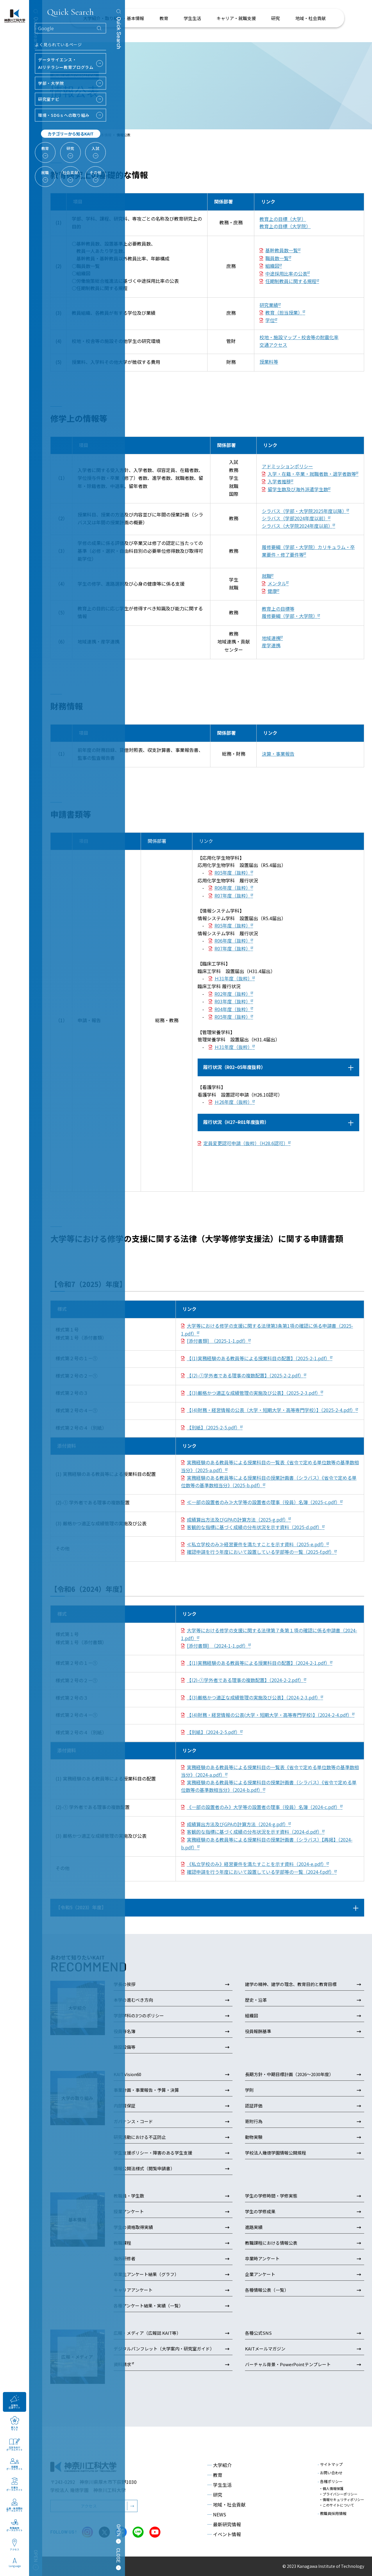 This screenshot has height=2576, width=372. What do you see at coordinates (277, 583) in the screenshot?
I see `メンタル` at bounding box center [277, 583].